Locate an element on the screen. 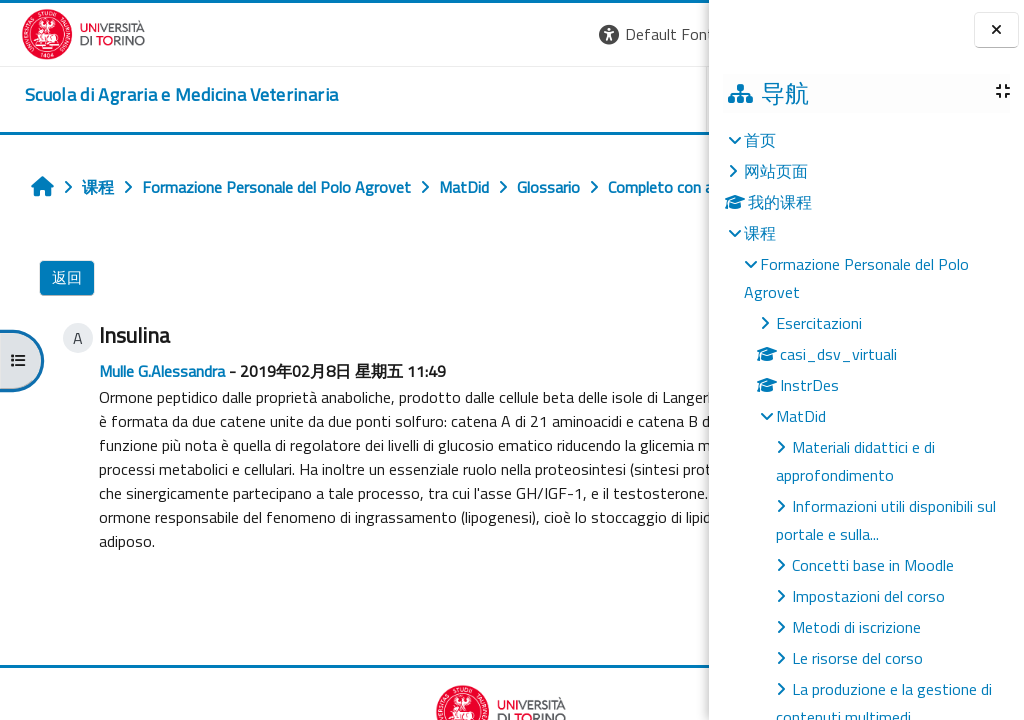  Concetti base in Moodle is located at coordinates (873, 565).